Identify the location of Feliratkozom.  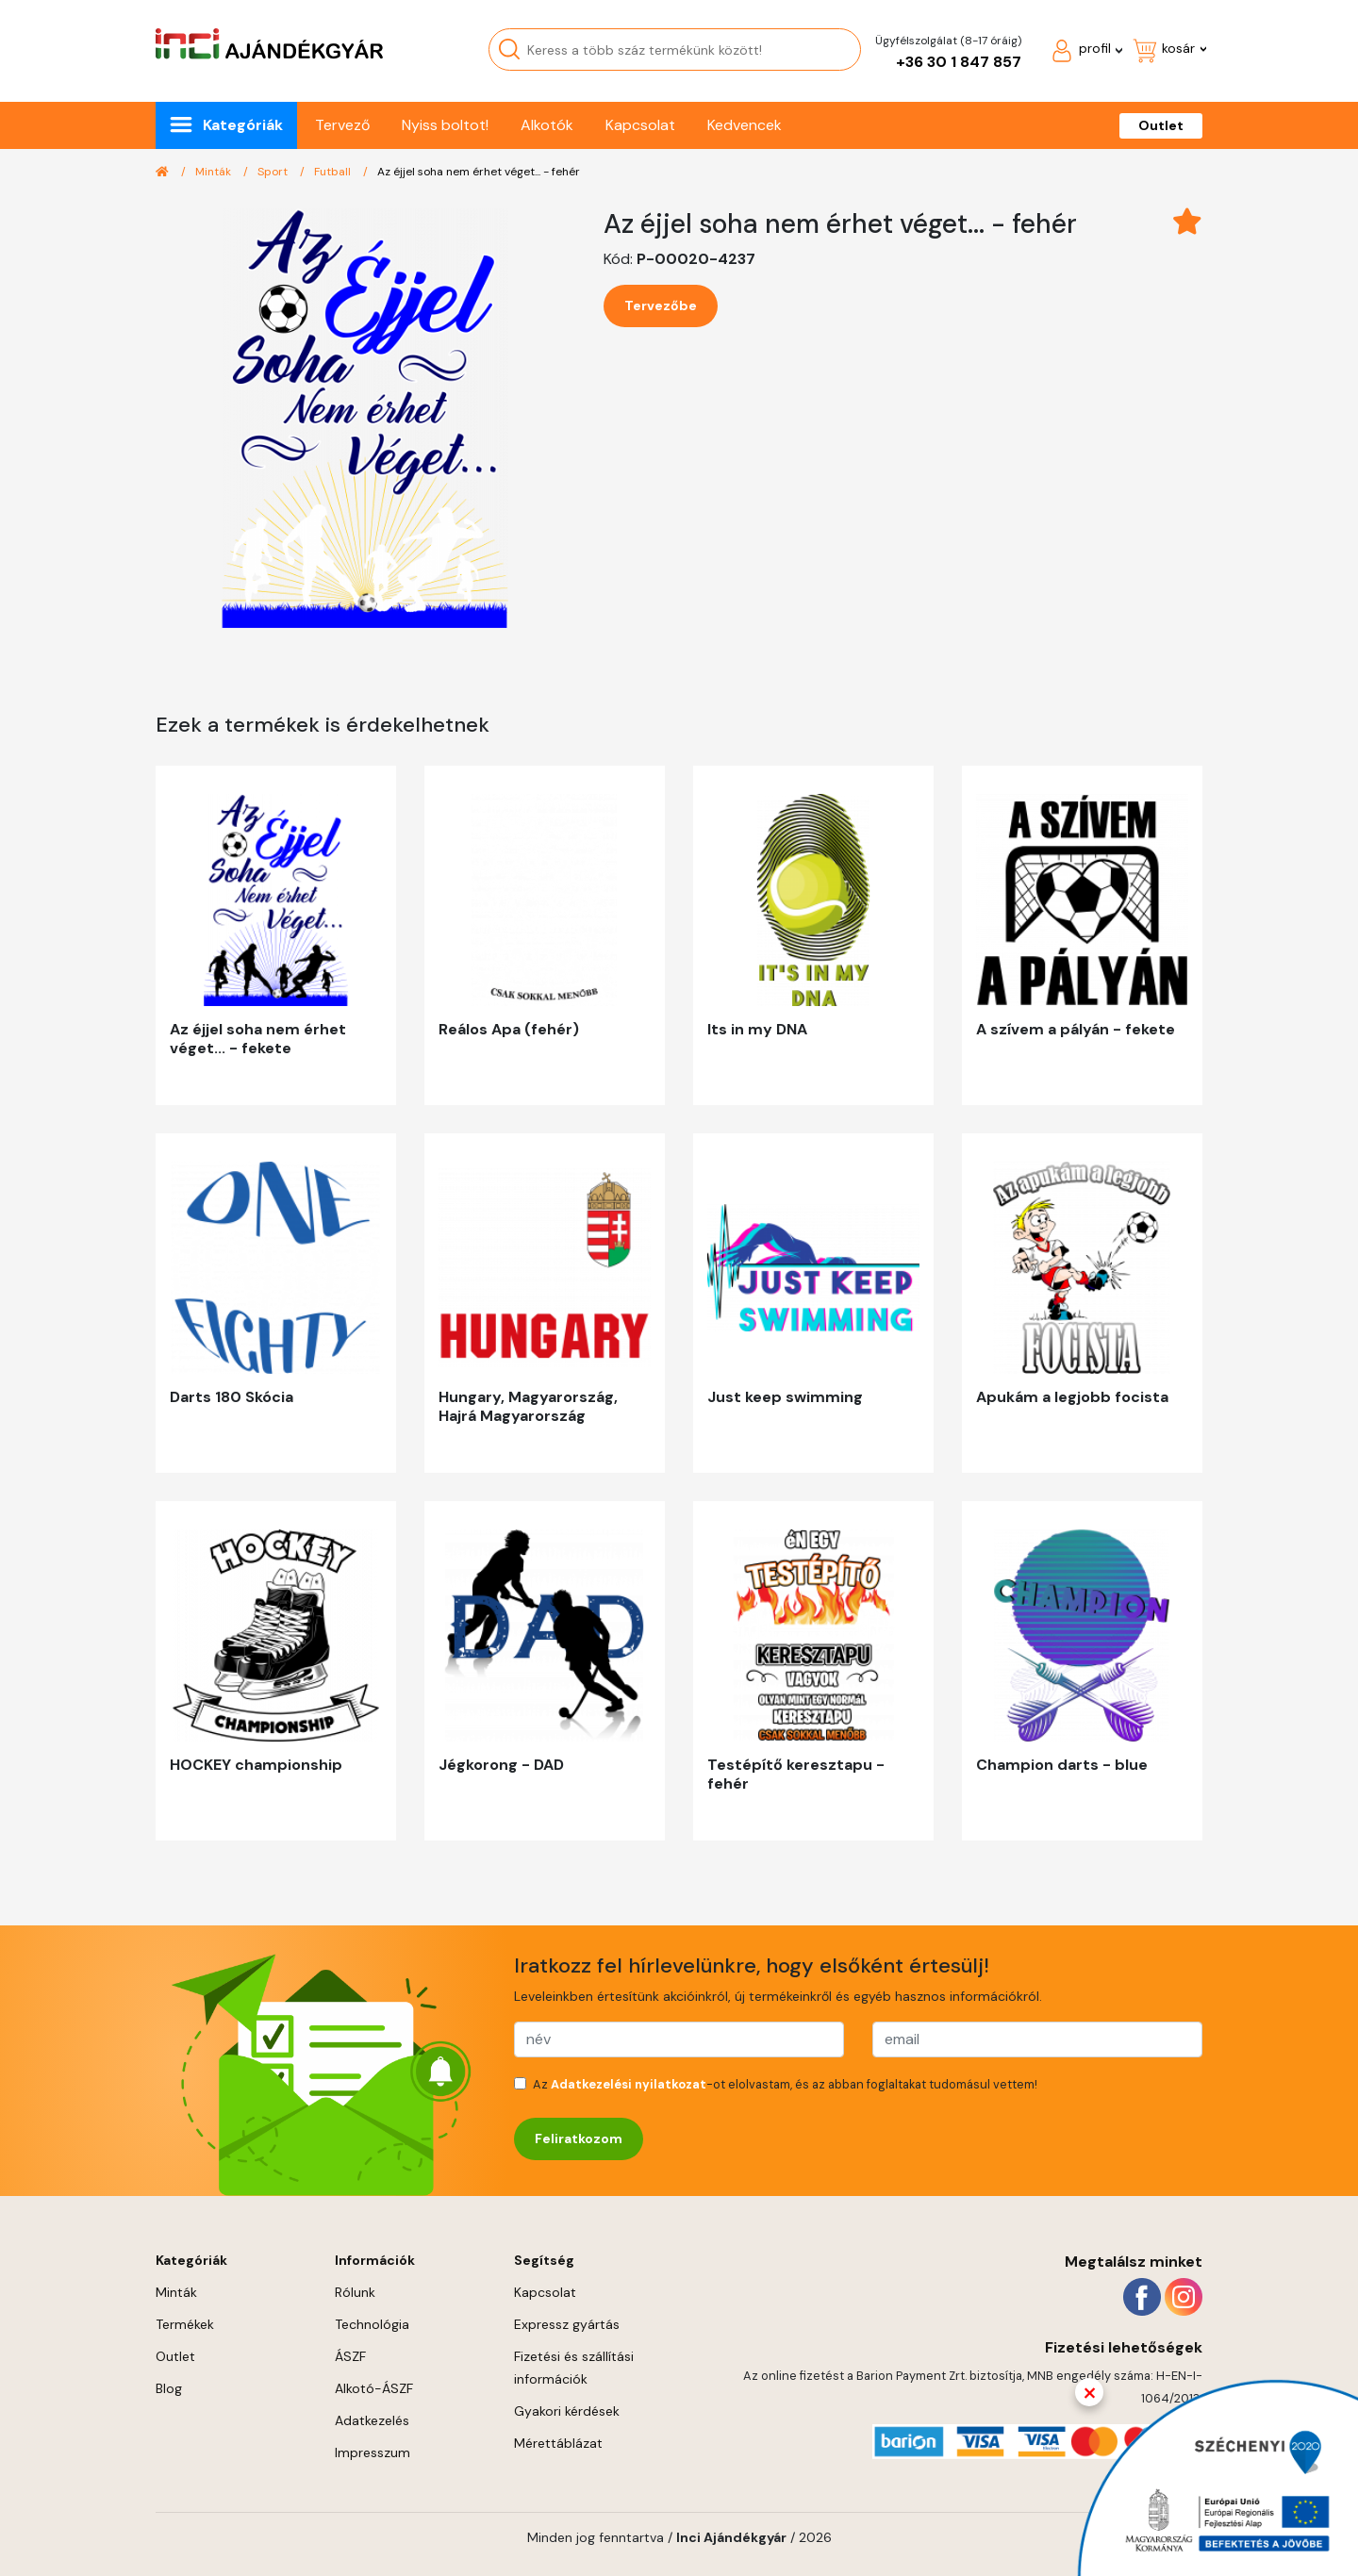
(578, 2138).